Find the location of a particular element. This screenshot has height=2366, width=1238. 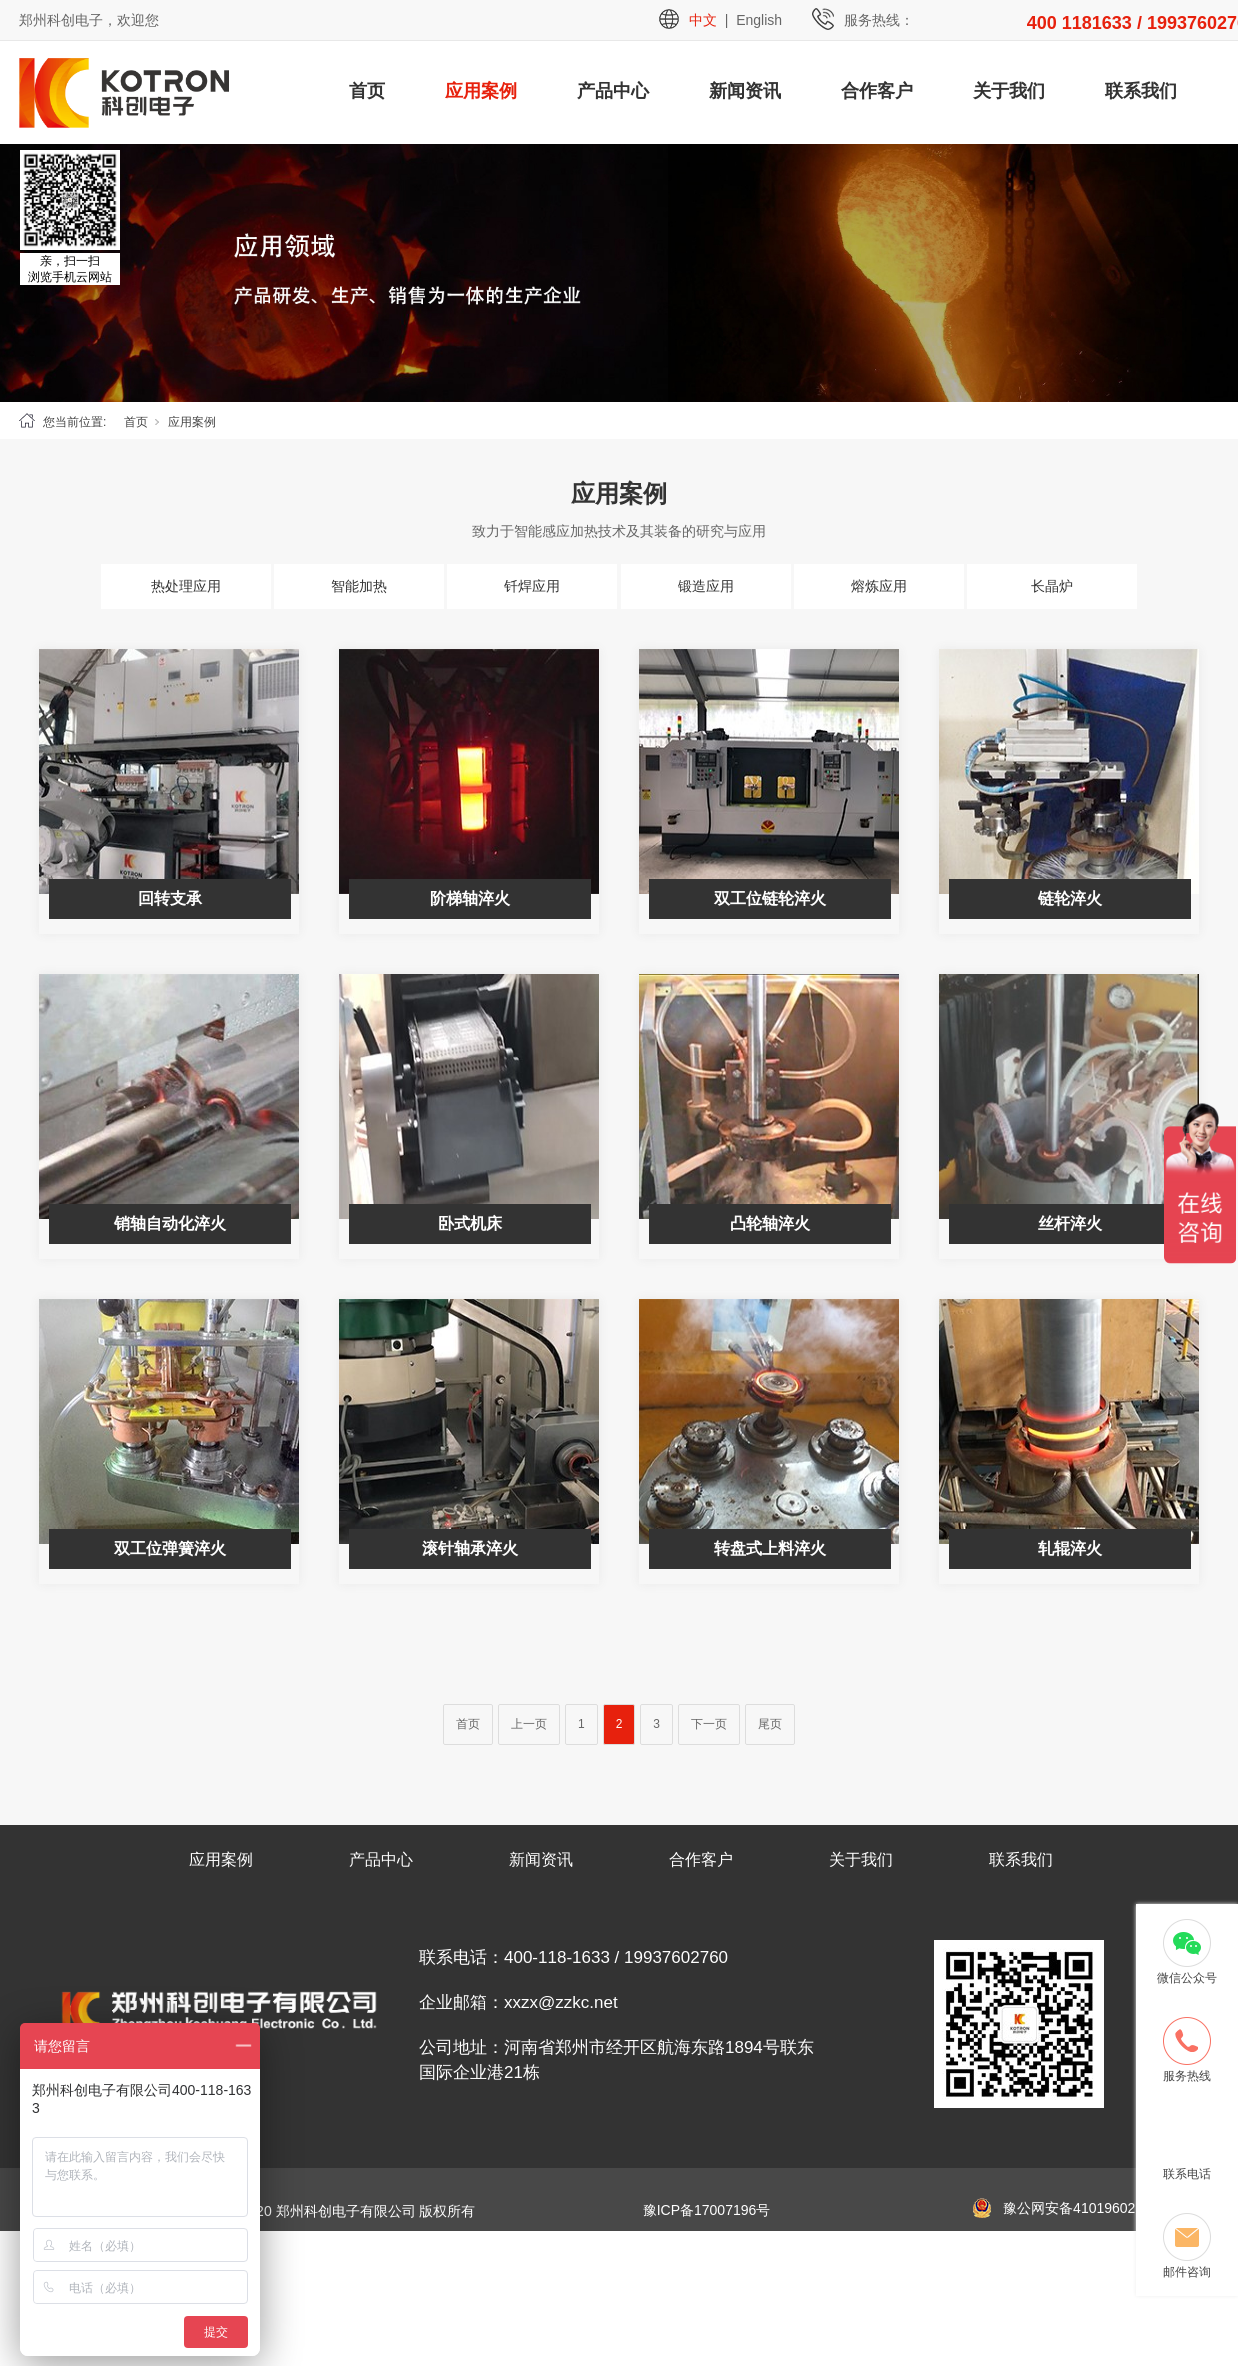

钎焊应用 is located at coordinates (532, 586).